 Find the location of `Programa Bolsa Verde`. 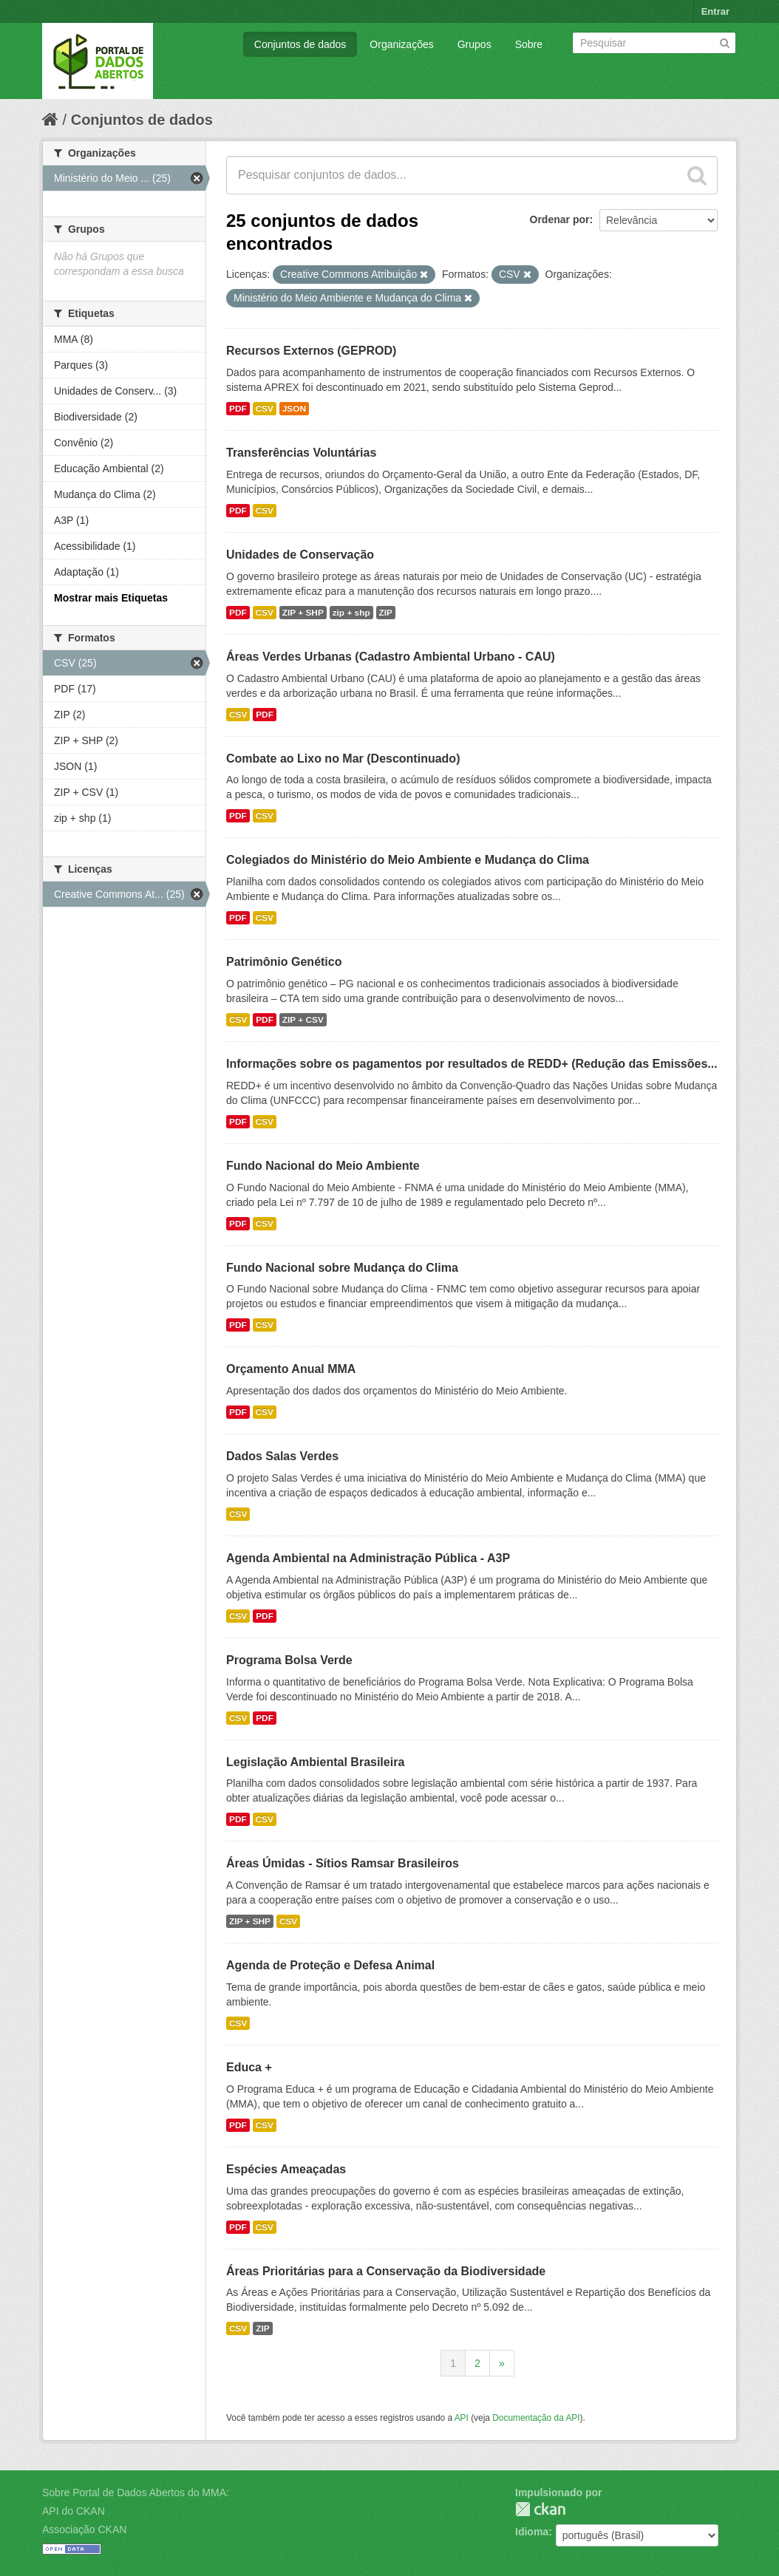

Programa Bolsa Verde is located at coordinates (289, 1660).